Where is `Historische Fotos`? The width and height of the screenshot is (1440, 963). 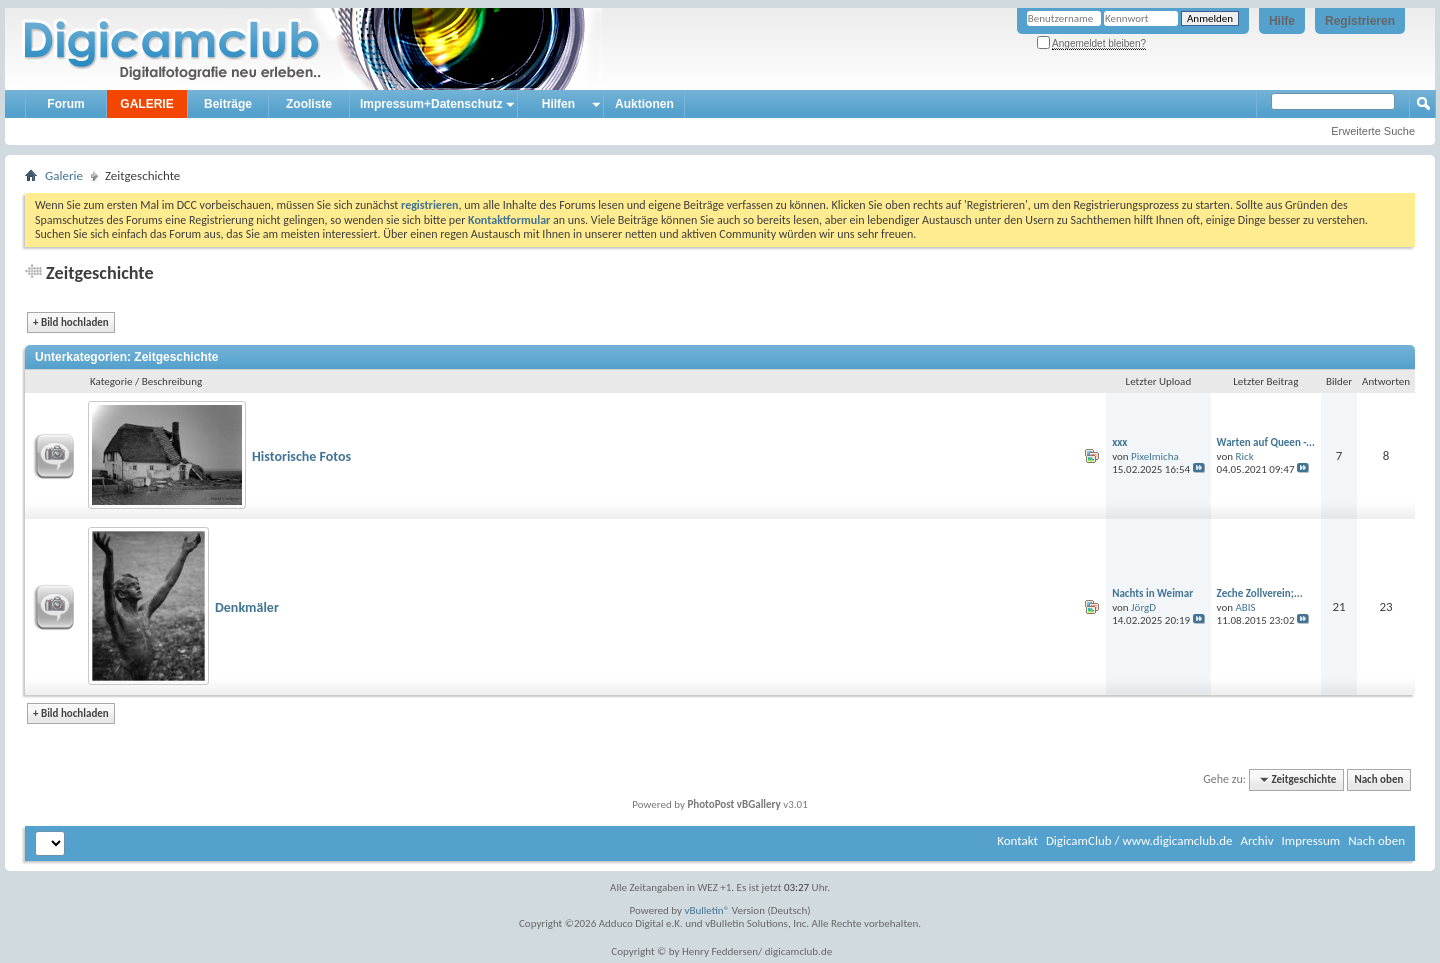
Historische Fotos is located at coordinates (301, 456).